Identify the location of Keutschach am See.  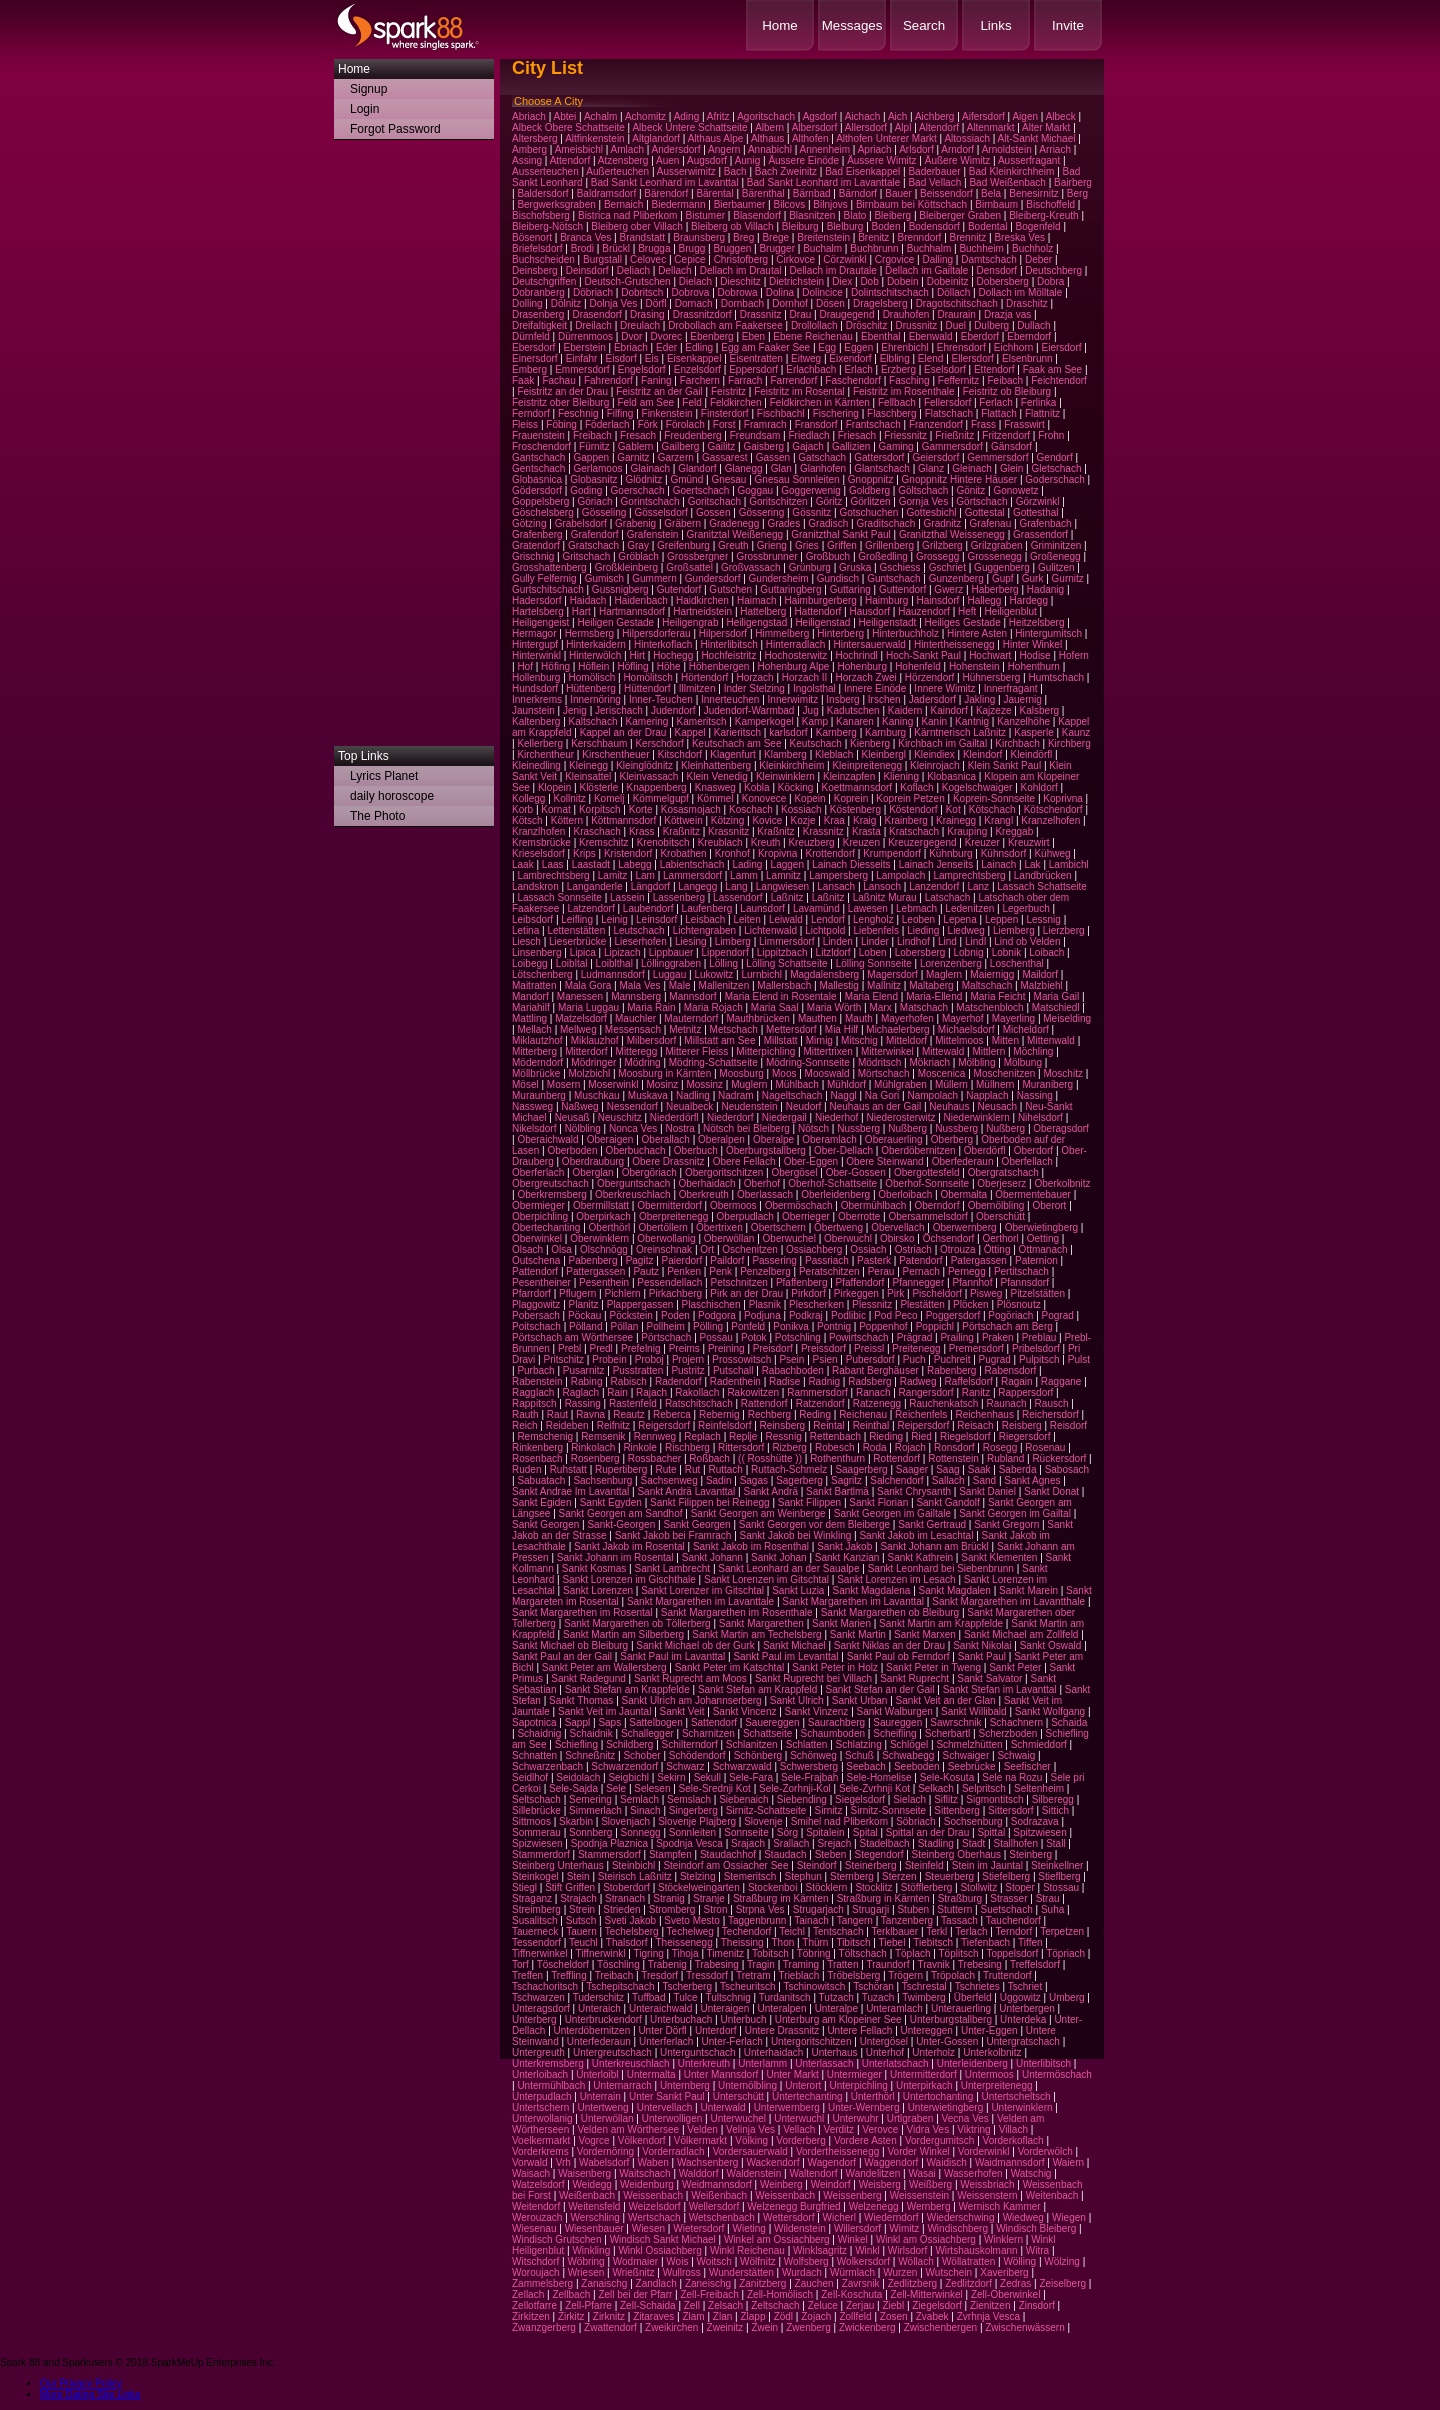
(737, 743).